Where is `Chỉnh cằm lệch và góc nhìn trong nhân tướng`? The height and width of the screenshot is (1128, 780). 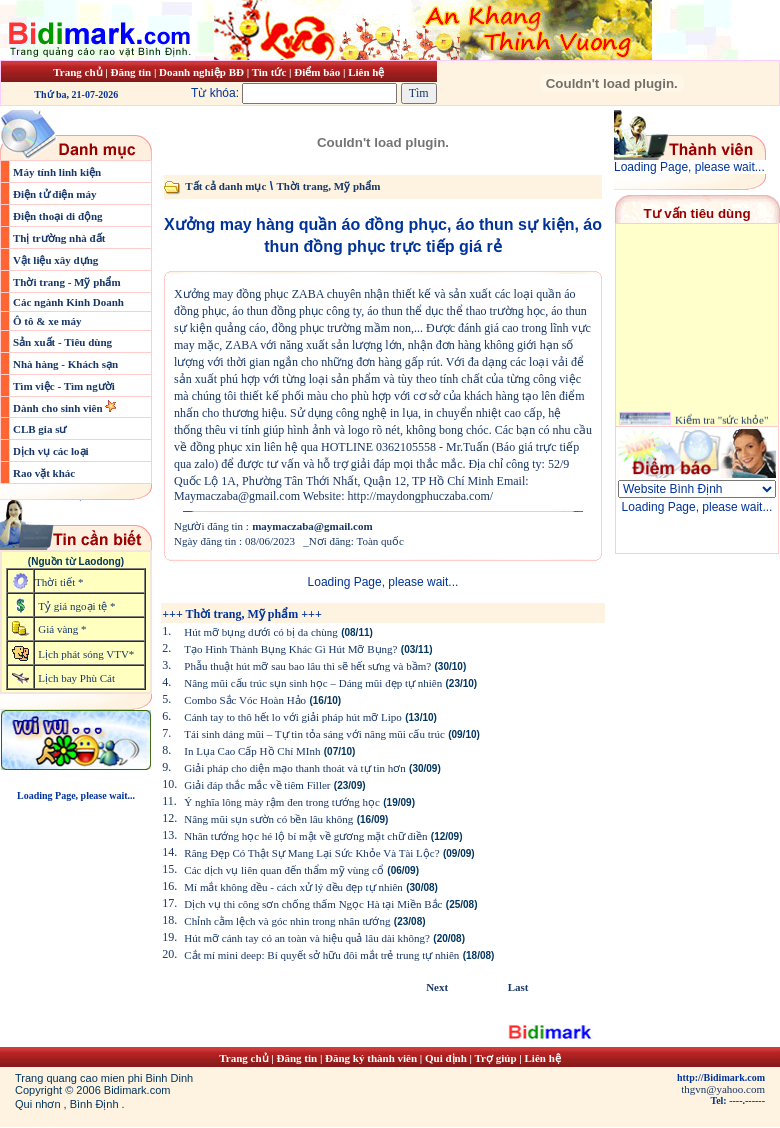
Chỉnh cằm lệch và góc nhìn trong nhân tướng is located at coordinates (287, 921).